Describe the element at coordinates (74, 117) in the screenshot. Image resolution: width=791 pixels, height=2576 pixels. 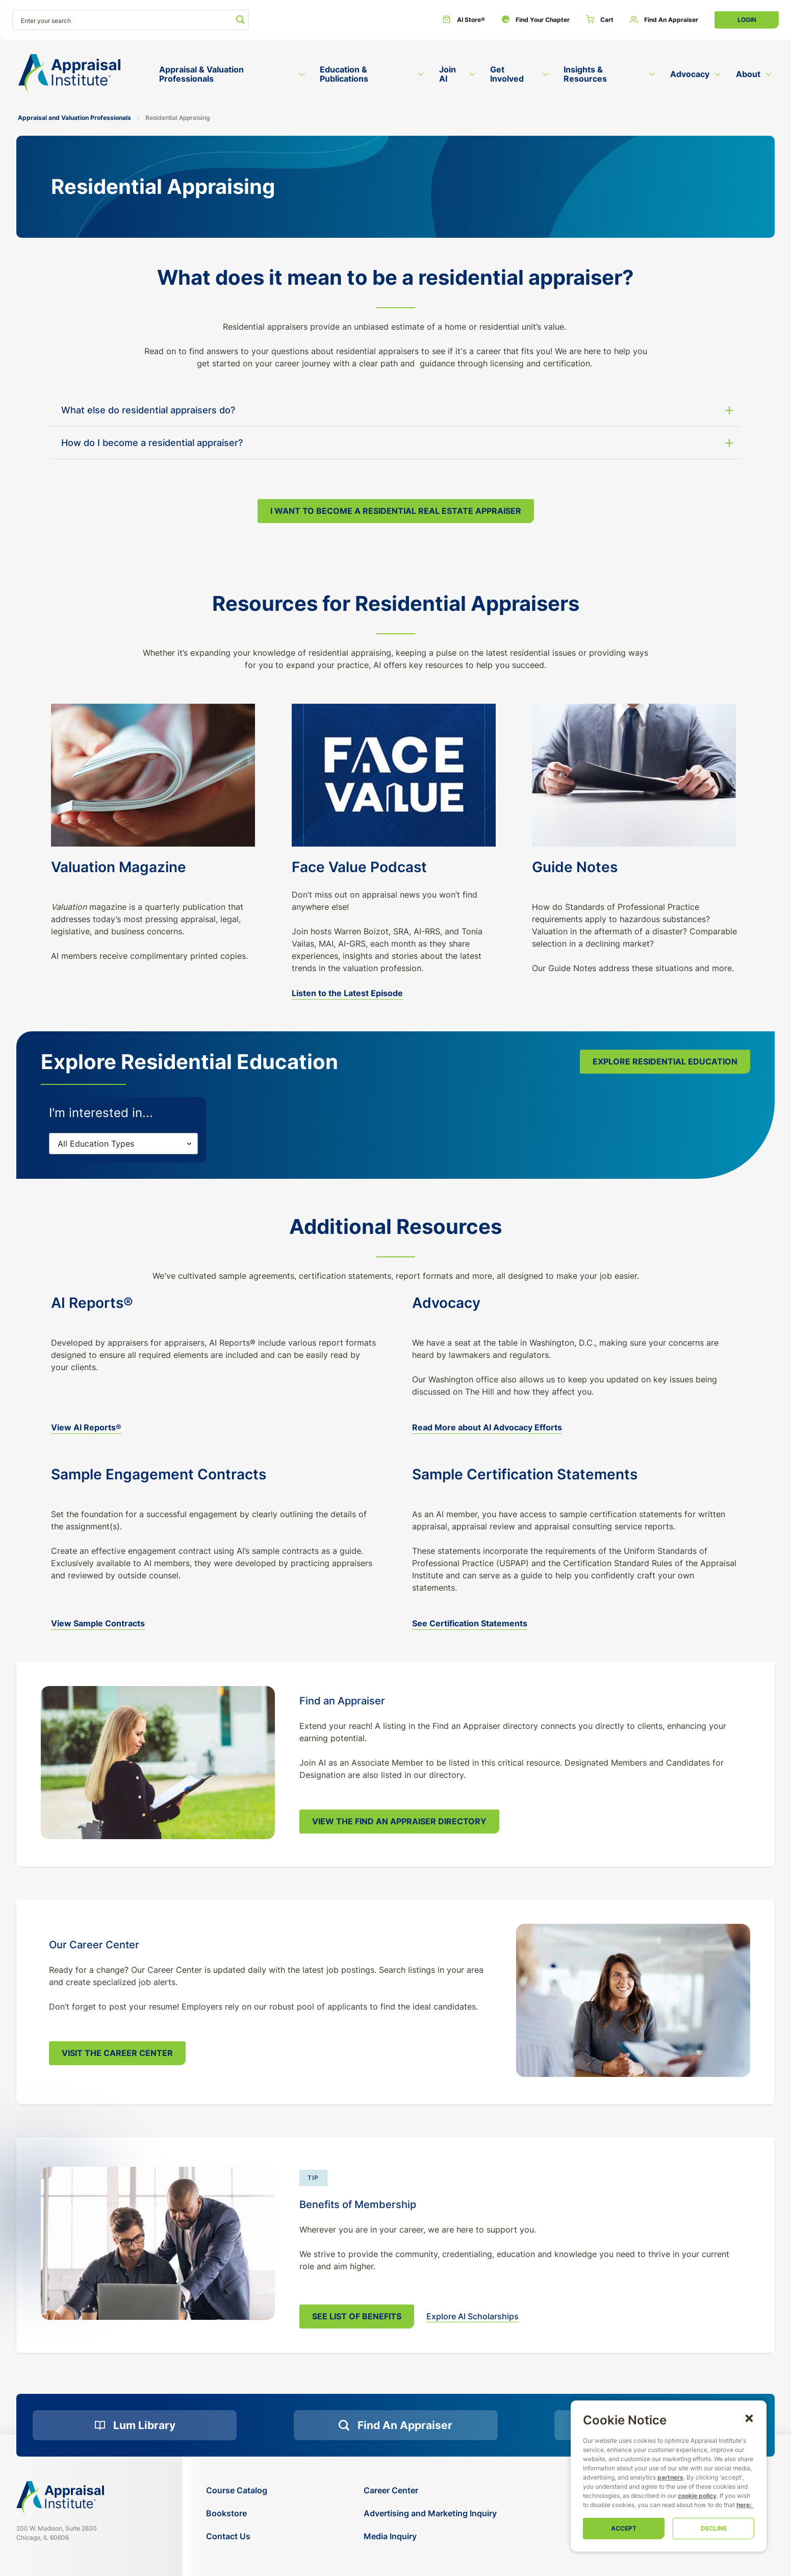
I see `Appraisal and Valuation Professionals` at that location.